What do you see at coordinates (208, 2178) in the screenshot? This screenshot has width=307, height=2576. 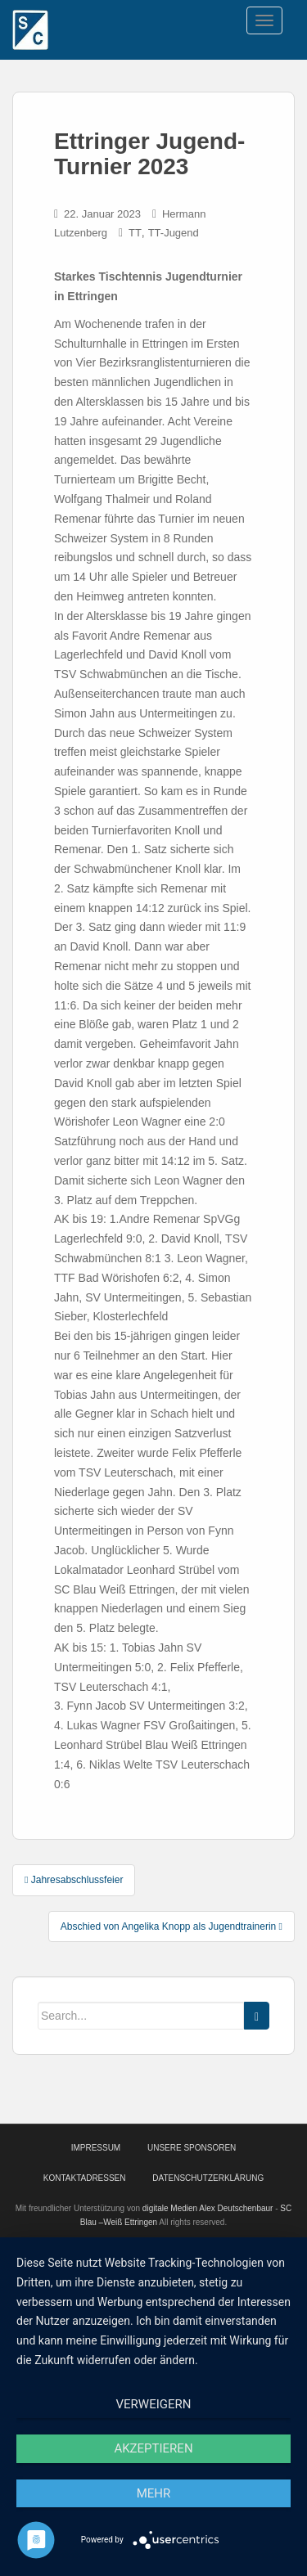 I see `Datenschutzerklärung` at bounding box center [208, 2178].